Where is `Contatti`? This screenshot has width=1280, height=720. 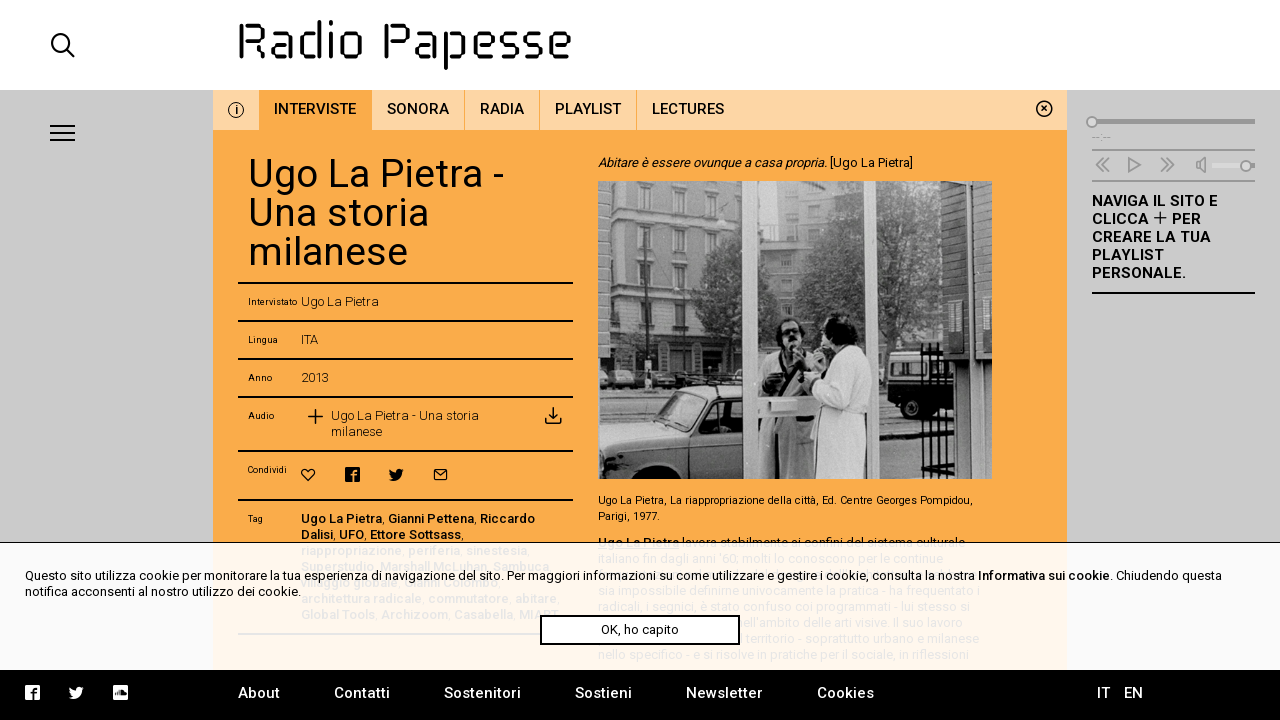
Contatti is located at coordinates (362, 693).